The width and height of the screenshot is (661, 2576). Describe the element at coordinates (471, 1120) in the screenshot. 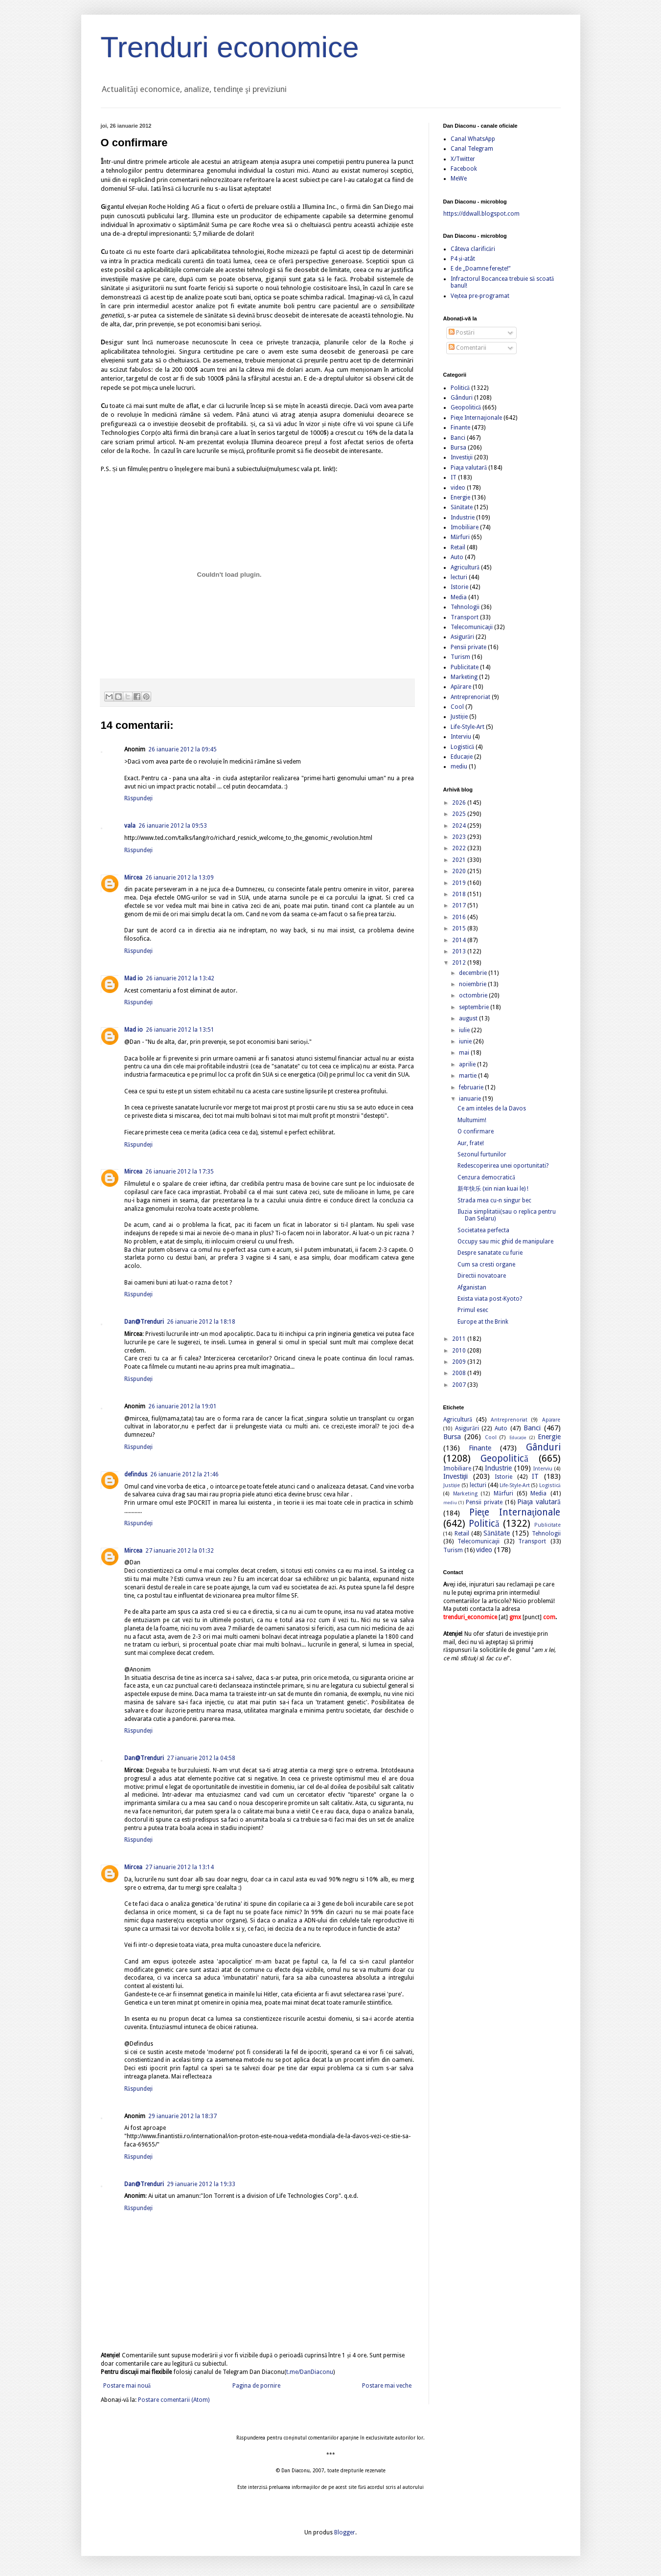

I see `Multumim!` at that location.